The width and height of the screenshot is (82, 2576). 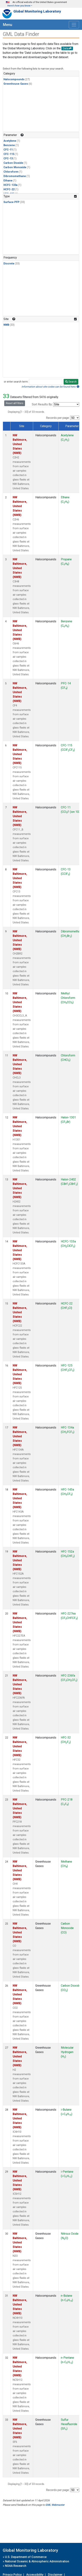 What do you see at coordinates (13, 163) in the screenshot?
I see `Carbon Dioxide` at bounding box center [13, 163].